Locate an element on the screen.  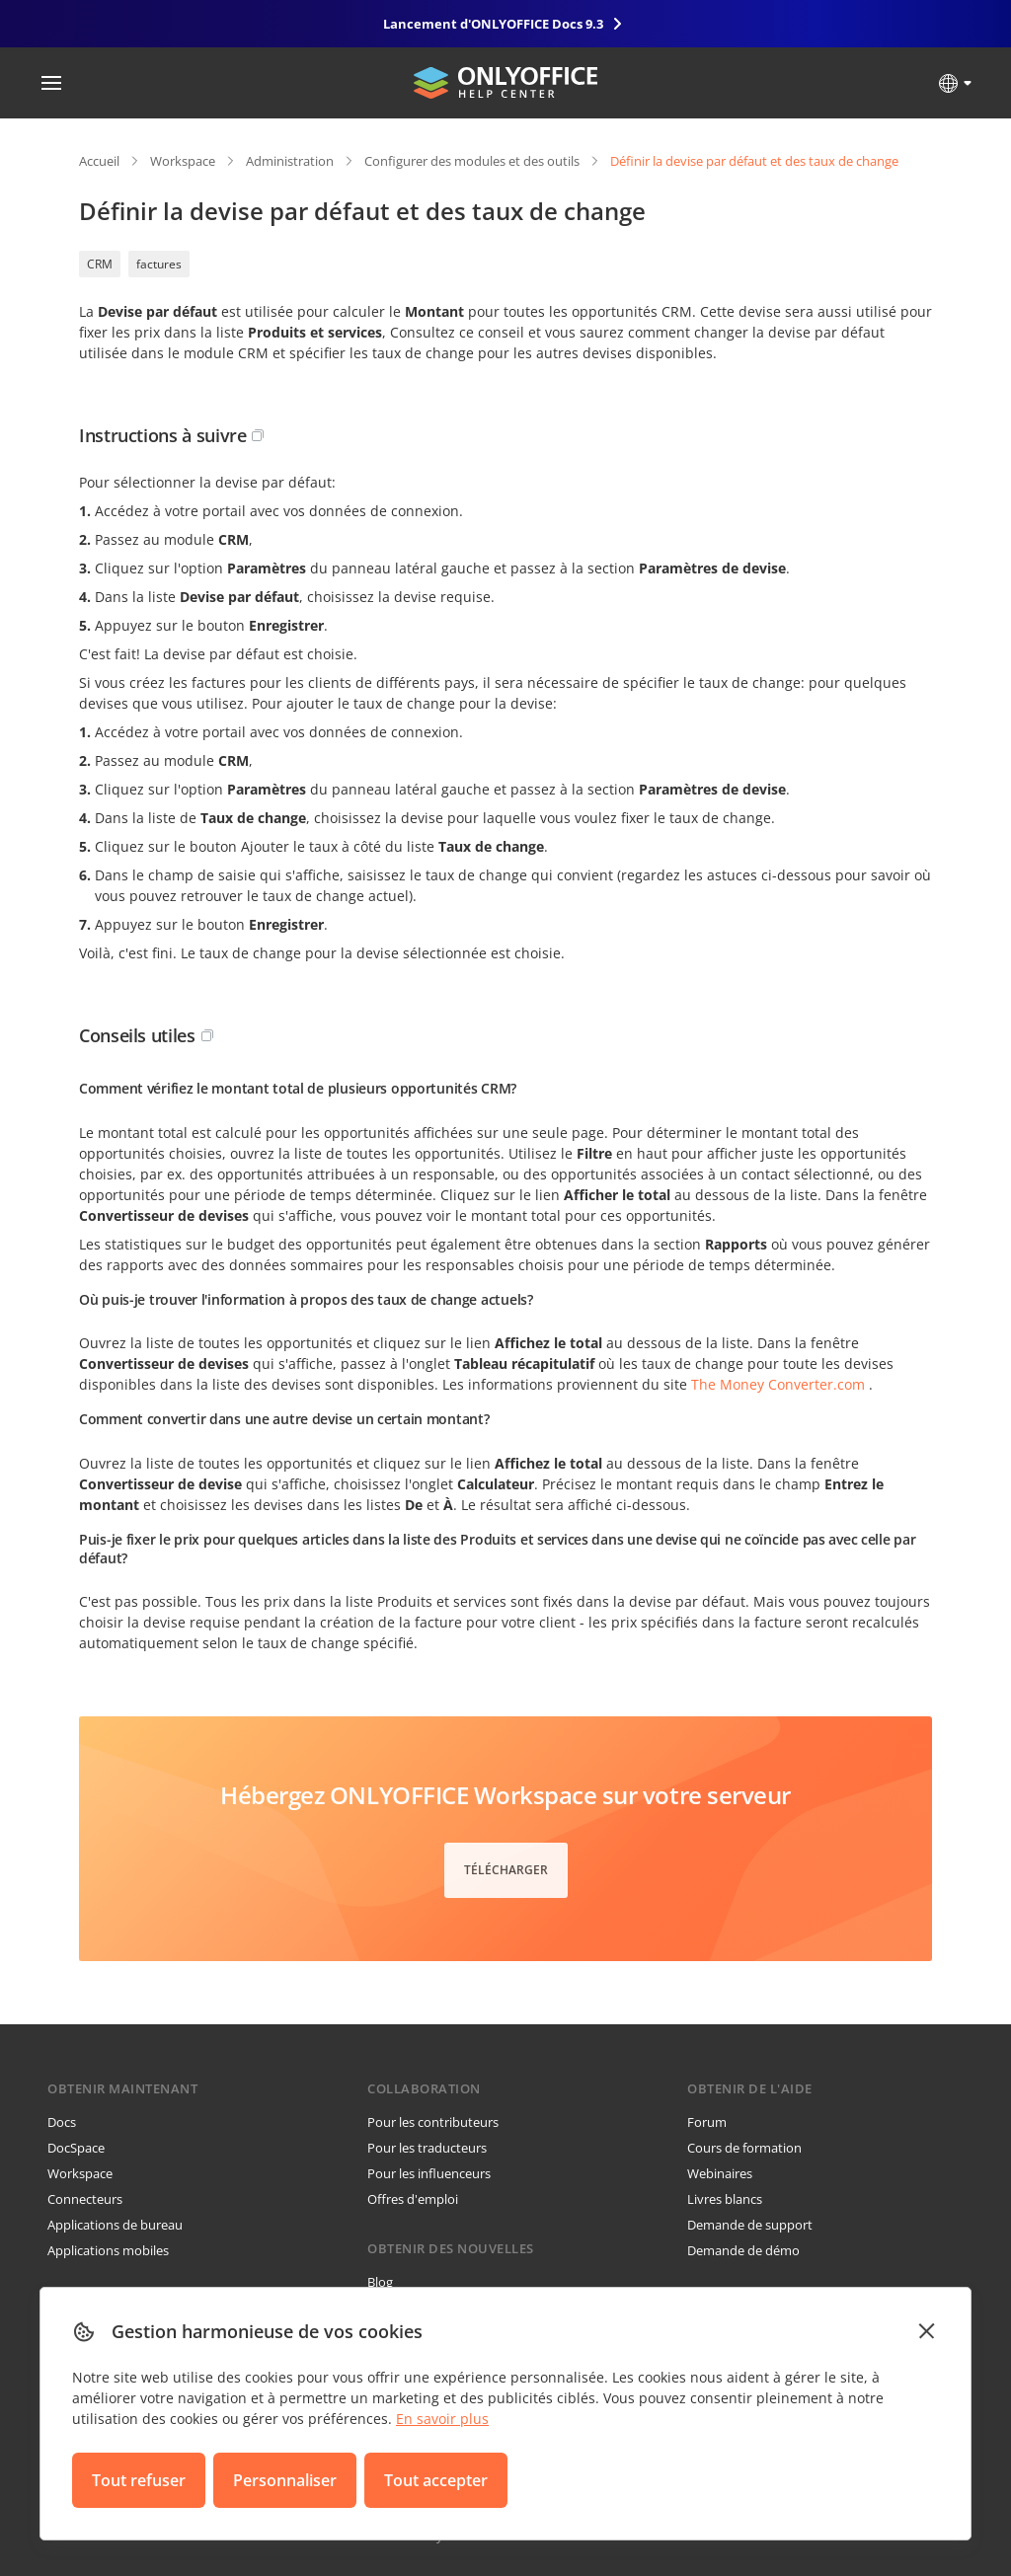
Télécharger is located at coordinates (506, 1869).